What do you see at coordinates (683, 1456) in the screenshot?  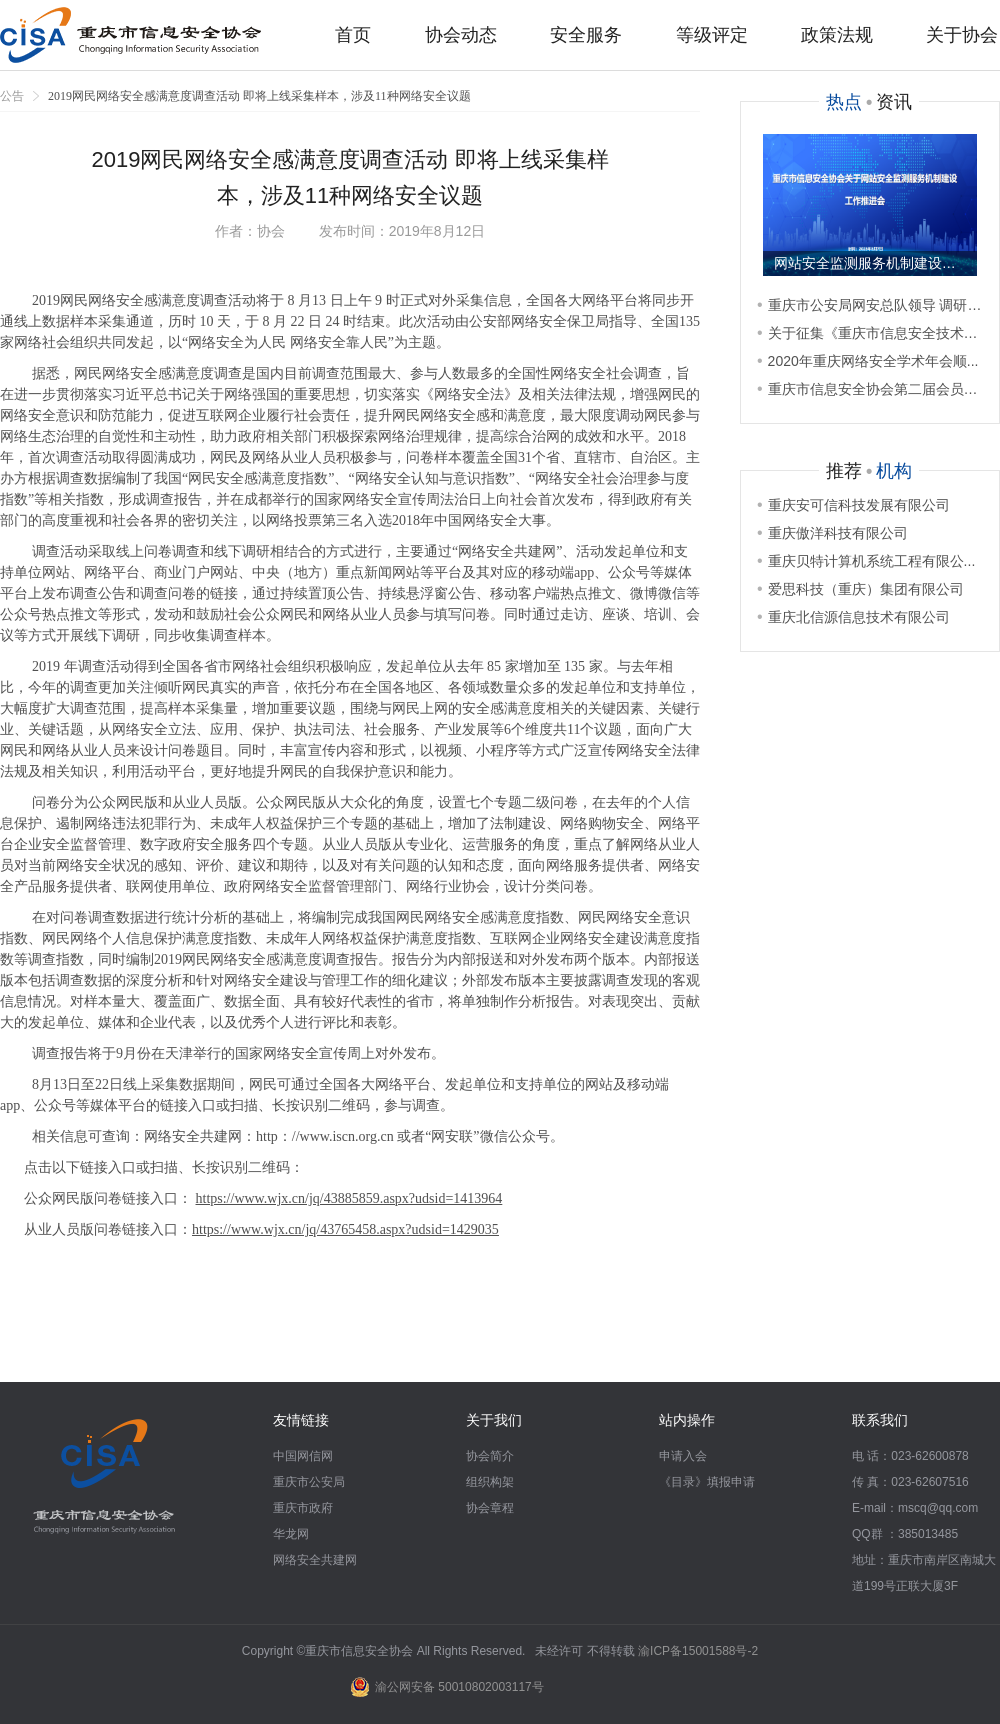 I see `申请入会` at bounding box center [683, 1456].